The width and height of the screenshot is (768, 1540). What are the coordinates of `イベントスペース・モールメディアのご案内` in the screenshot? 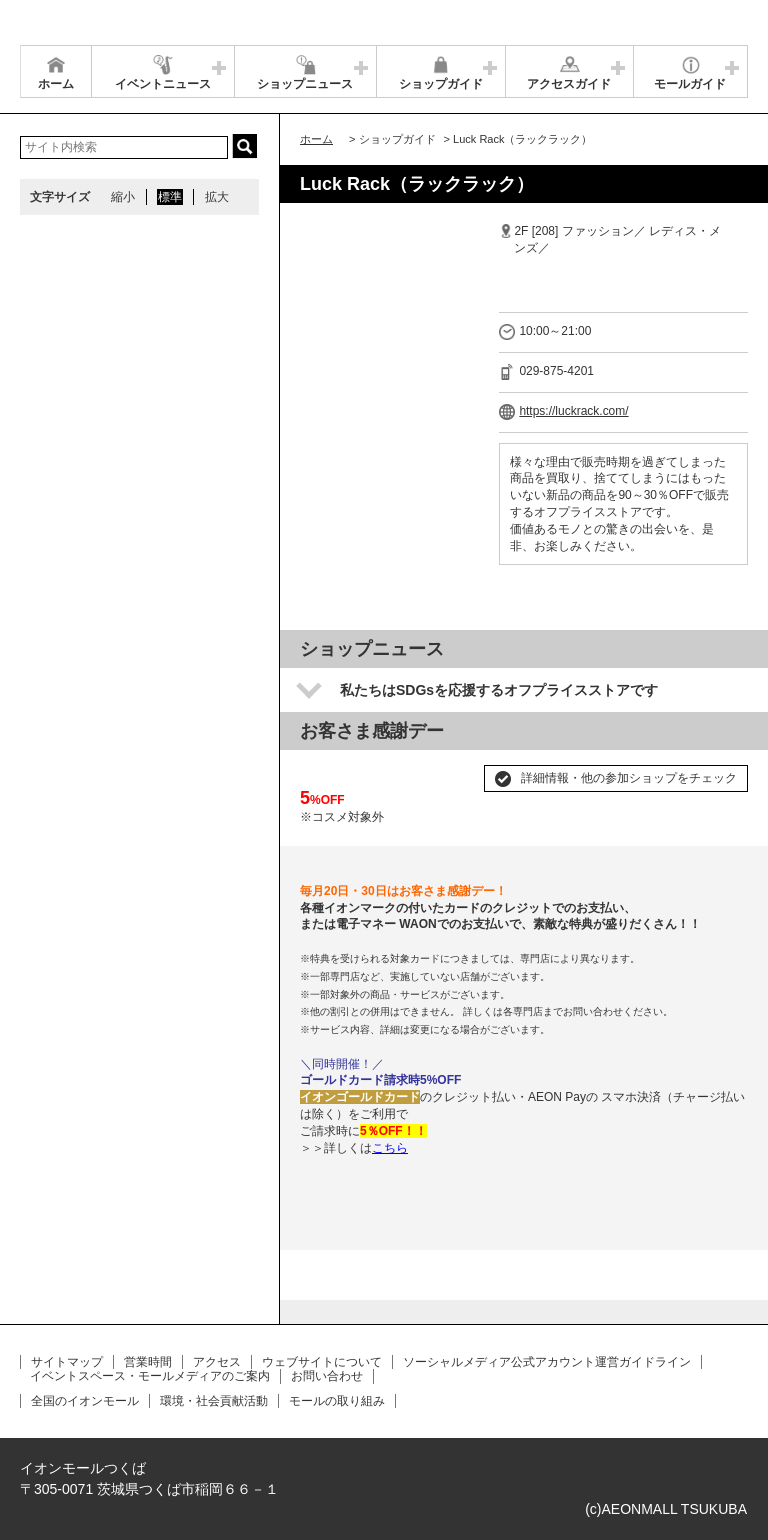 It's located at (150, 1376).